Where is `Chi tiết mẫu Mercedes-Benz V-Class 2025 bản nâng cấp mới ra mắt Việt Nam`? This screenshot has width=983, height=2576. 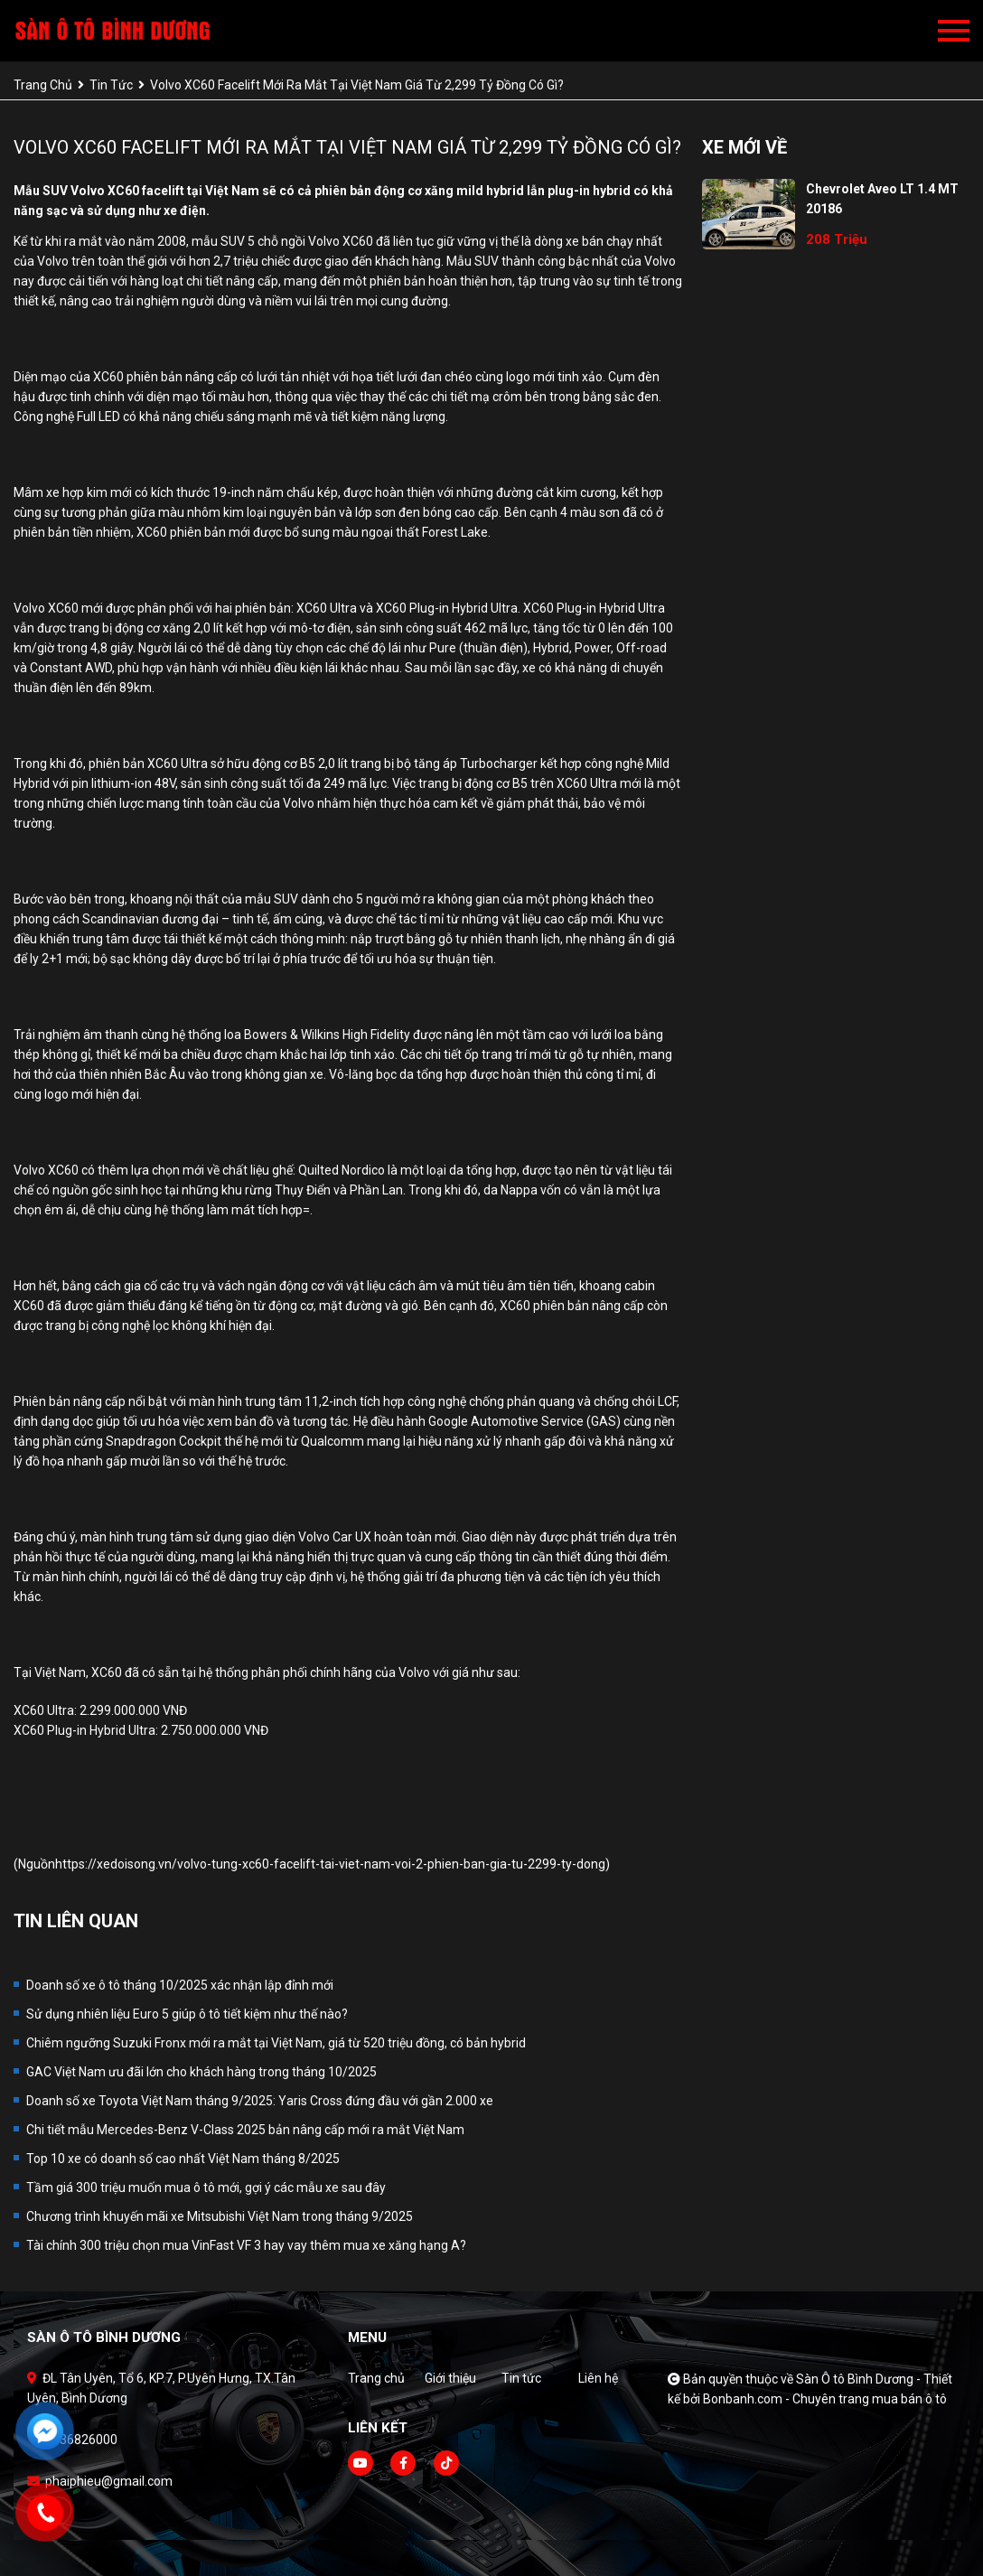
Chi tiết mẫu Mercedes-Benz V-Class 2025 bản nâng cấp mới ra mắt Việt Nam is located at coordinates (245, 2129).